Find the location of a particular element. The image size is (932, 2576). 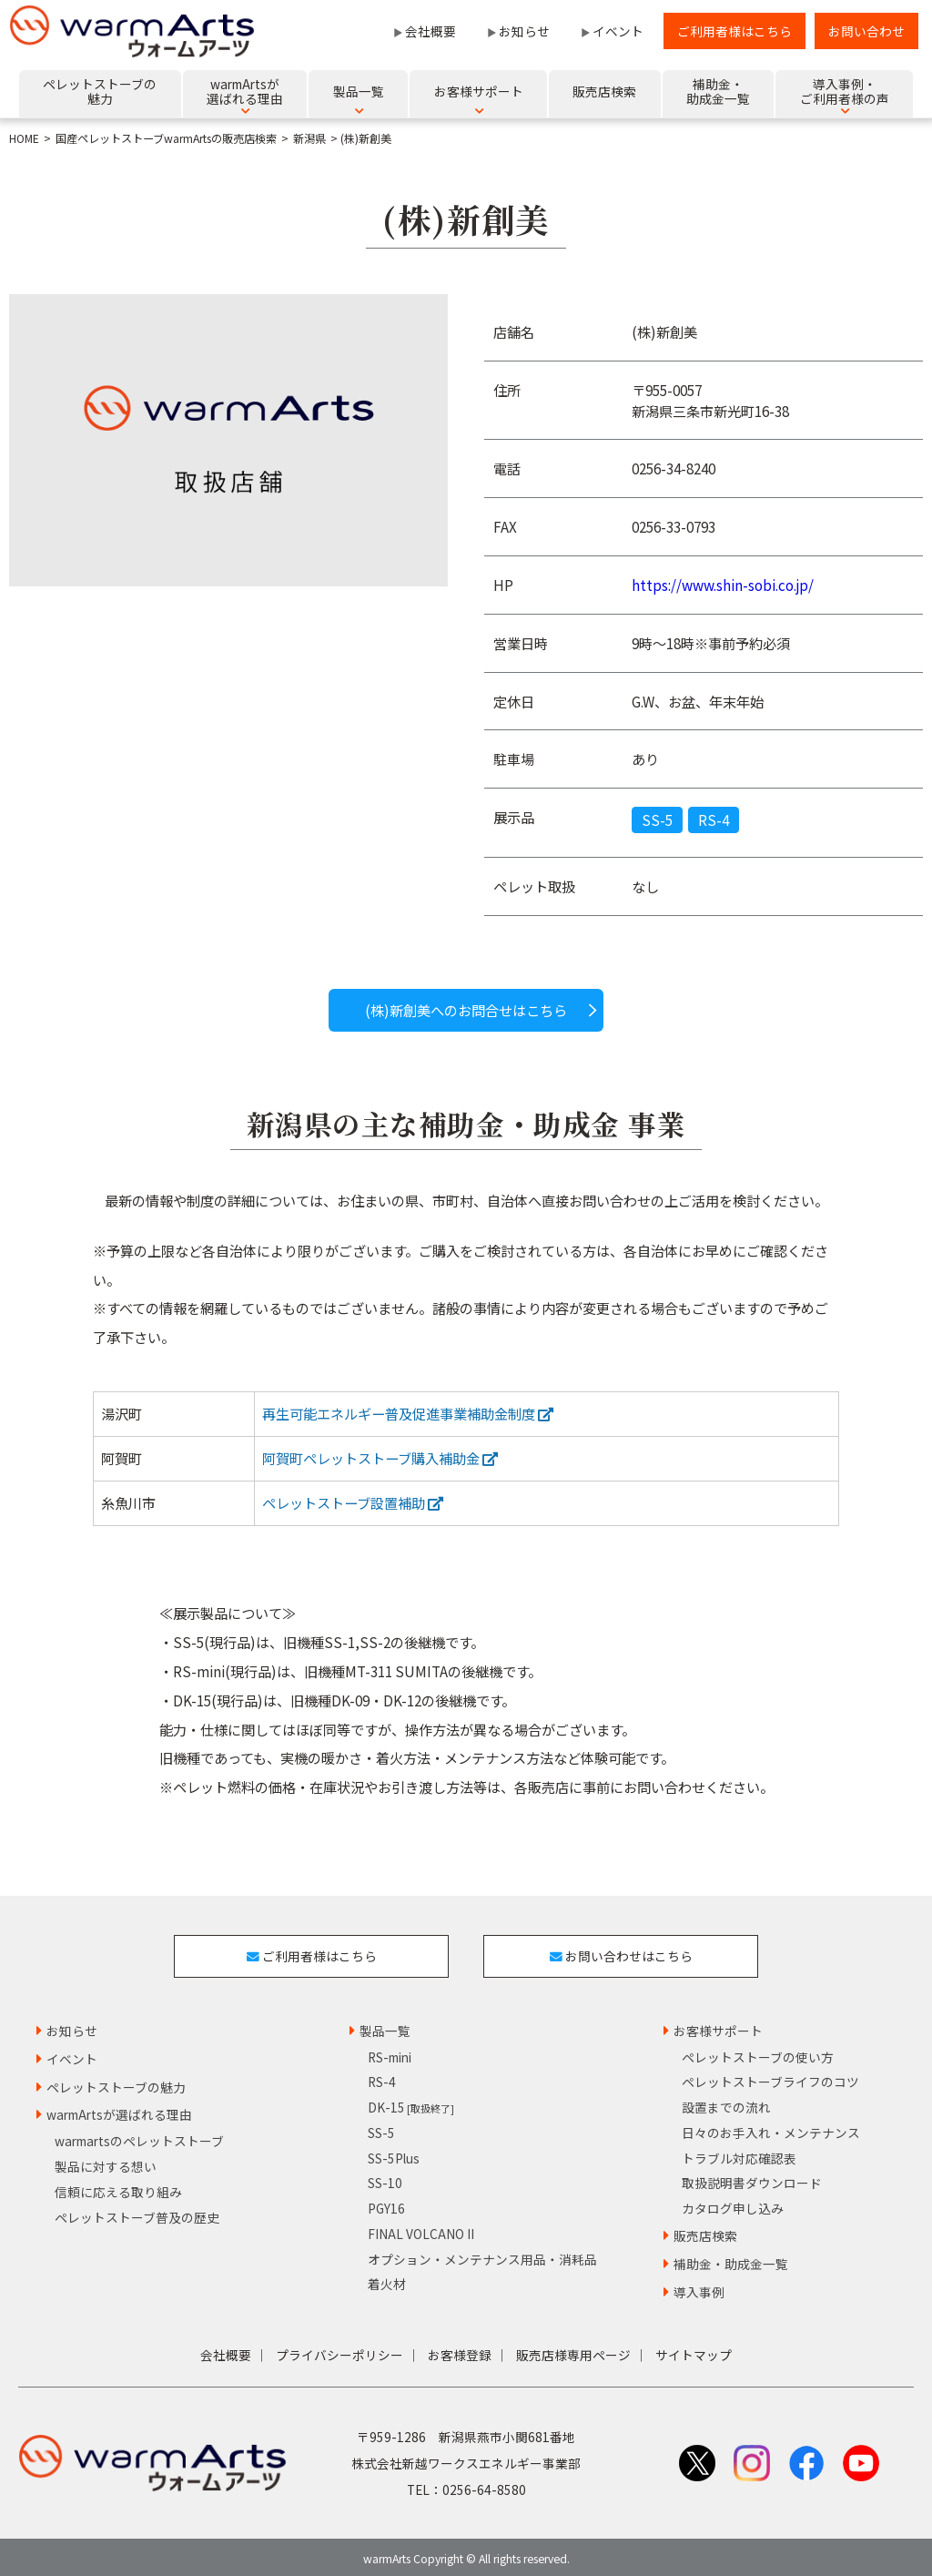

日々のお手入れ・メンテナンス is located at coordinates (771, 2128).